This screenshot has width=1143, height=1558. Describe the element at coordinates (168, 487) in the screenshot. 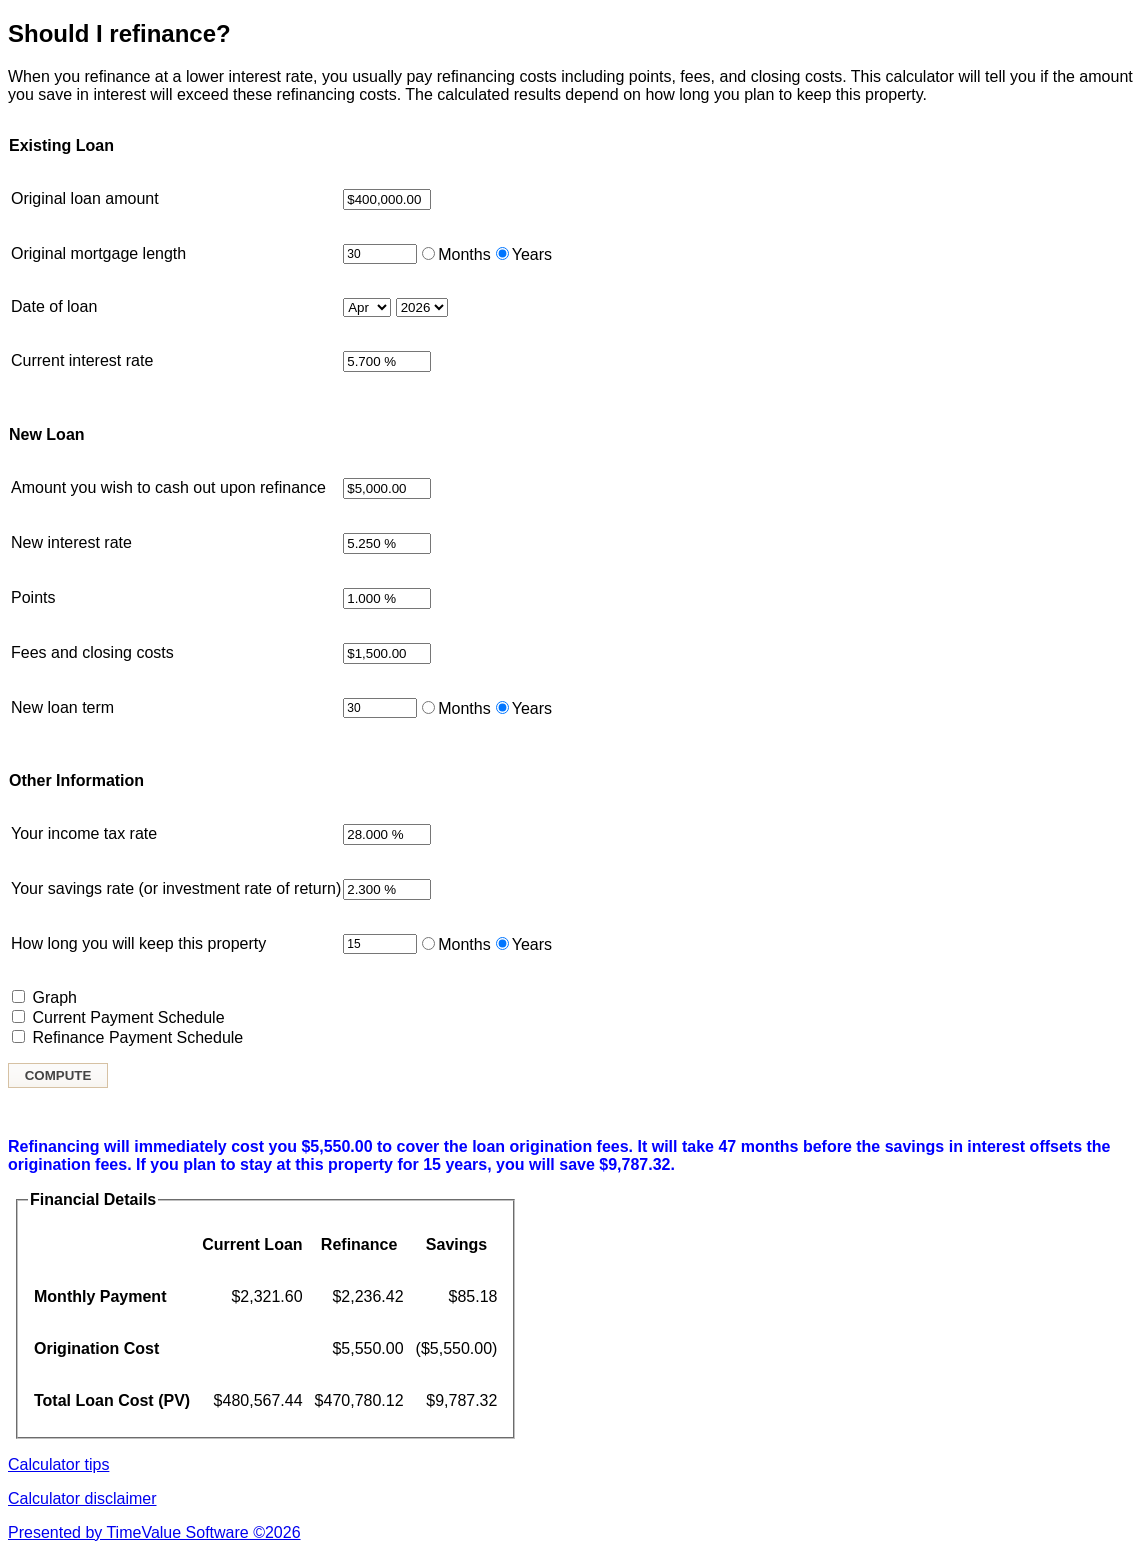

I see `Amount you wish to cash out upon refinance` at that location.